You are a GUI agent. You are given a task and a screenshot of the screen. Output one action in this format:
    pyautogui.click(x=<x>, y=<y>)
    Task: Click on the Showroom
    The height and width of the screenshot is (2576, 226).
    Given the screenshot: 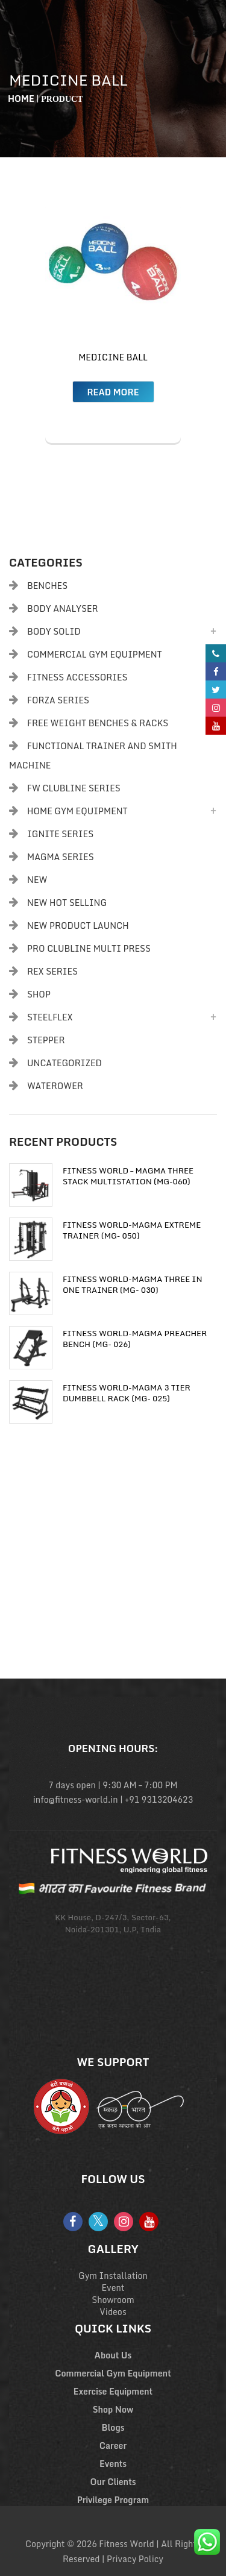 What is the action you would take?
    pyautogui.click(x=113, y=2300)
    